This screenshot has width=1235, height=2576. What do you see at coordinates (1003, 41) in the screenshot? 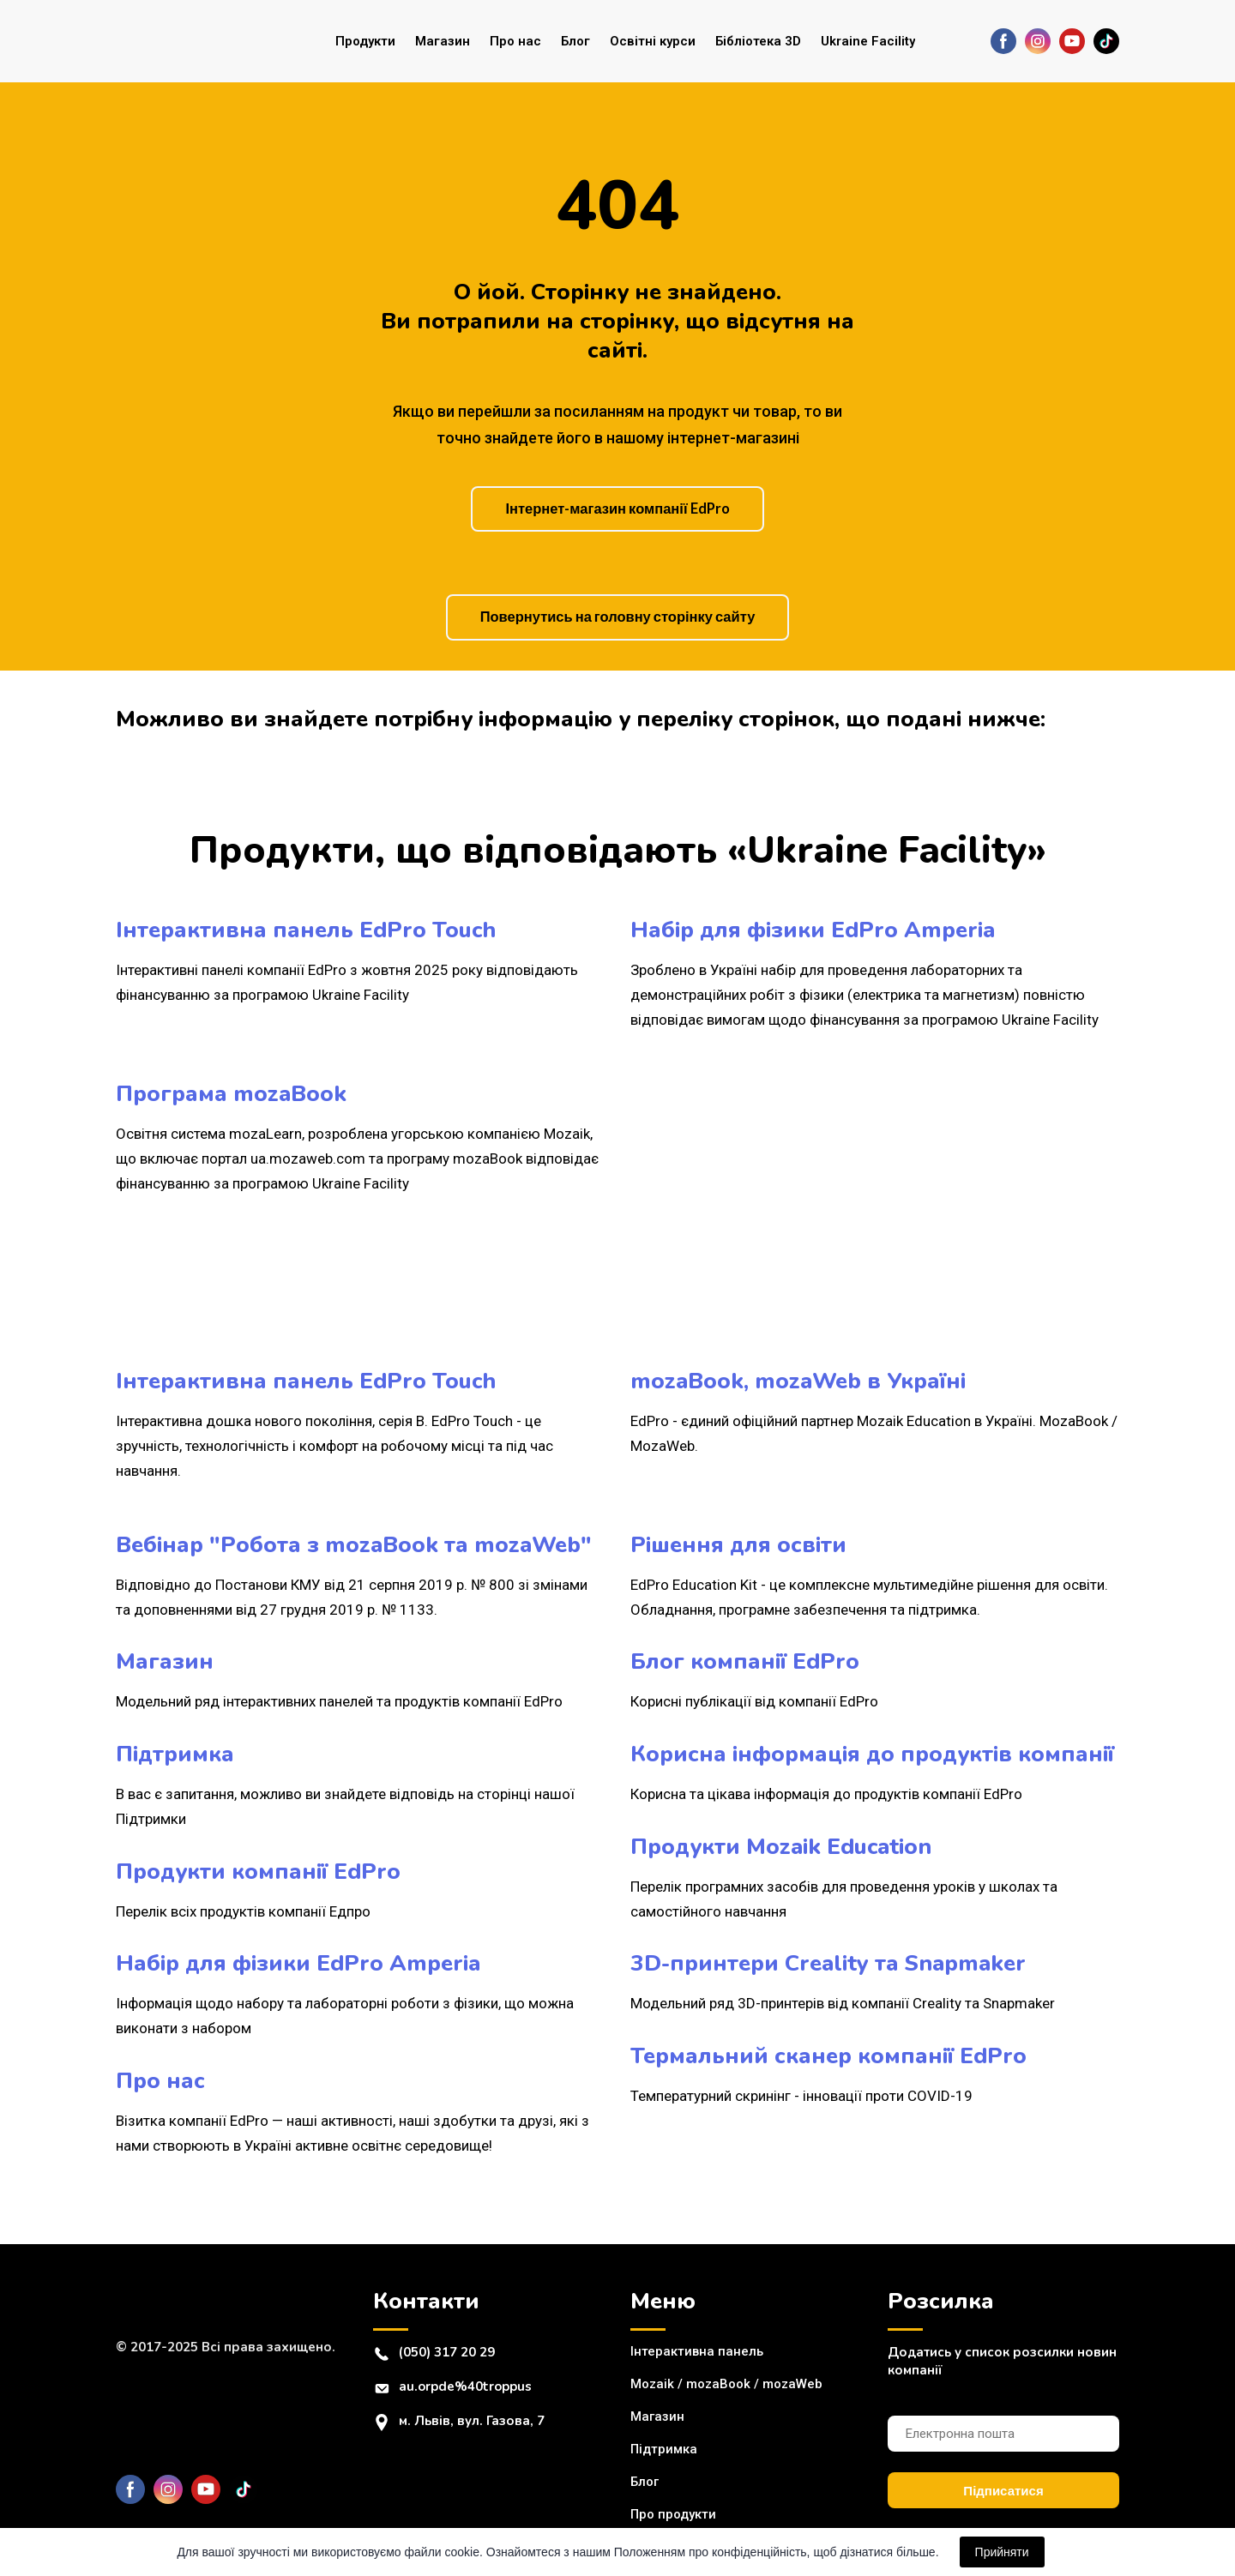
I see `[button]` at bounding box center [1003, 41].